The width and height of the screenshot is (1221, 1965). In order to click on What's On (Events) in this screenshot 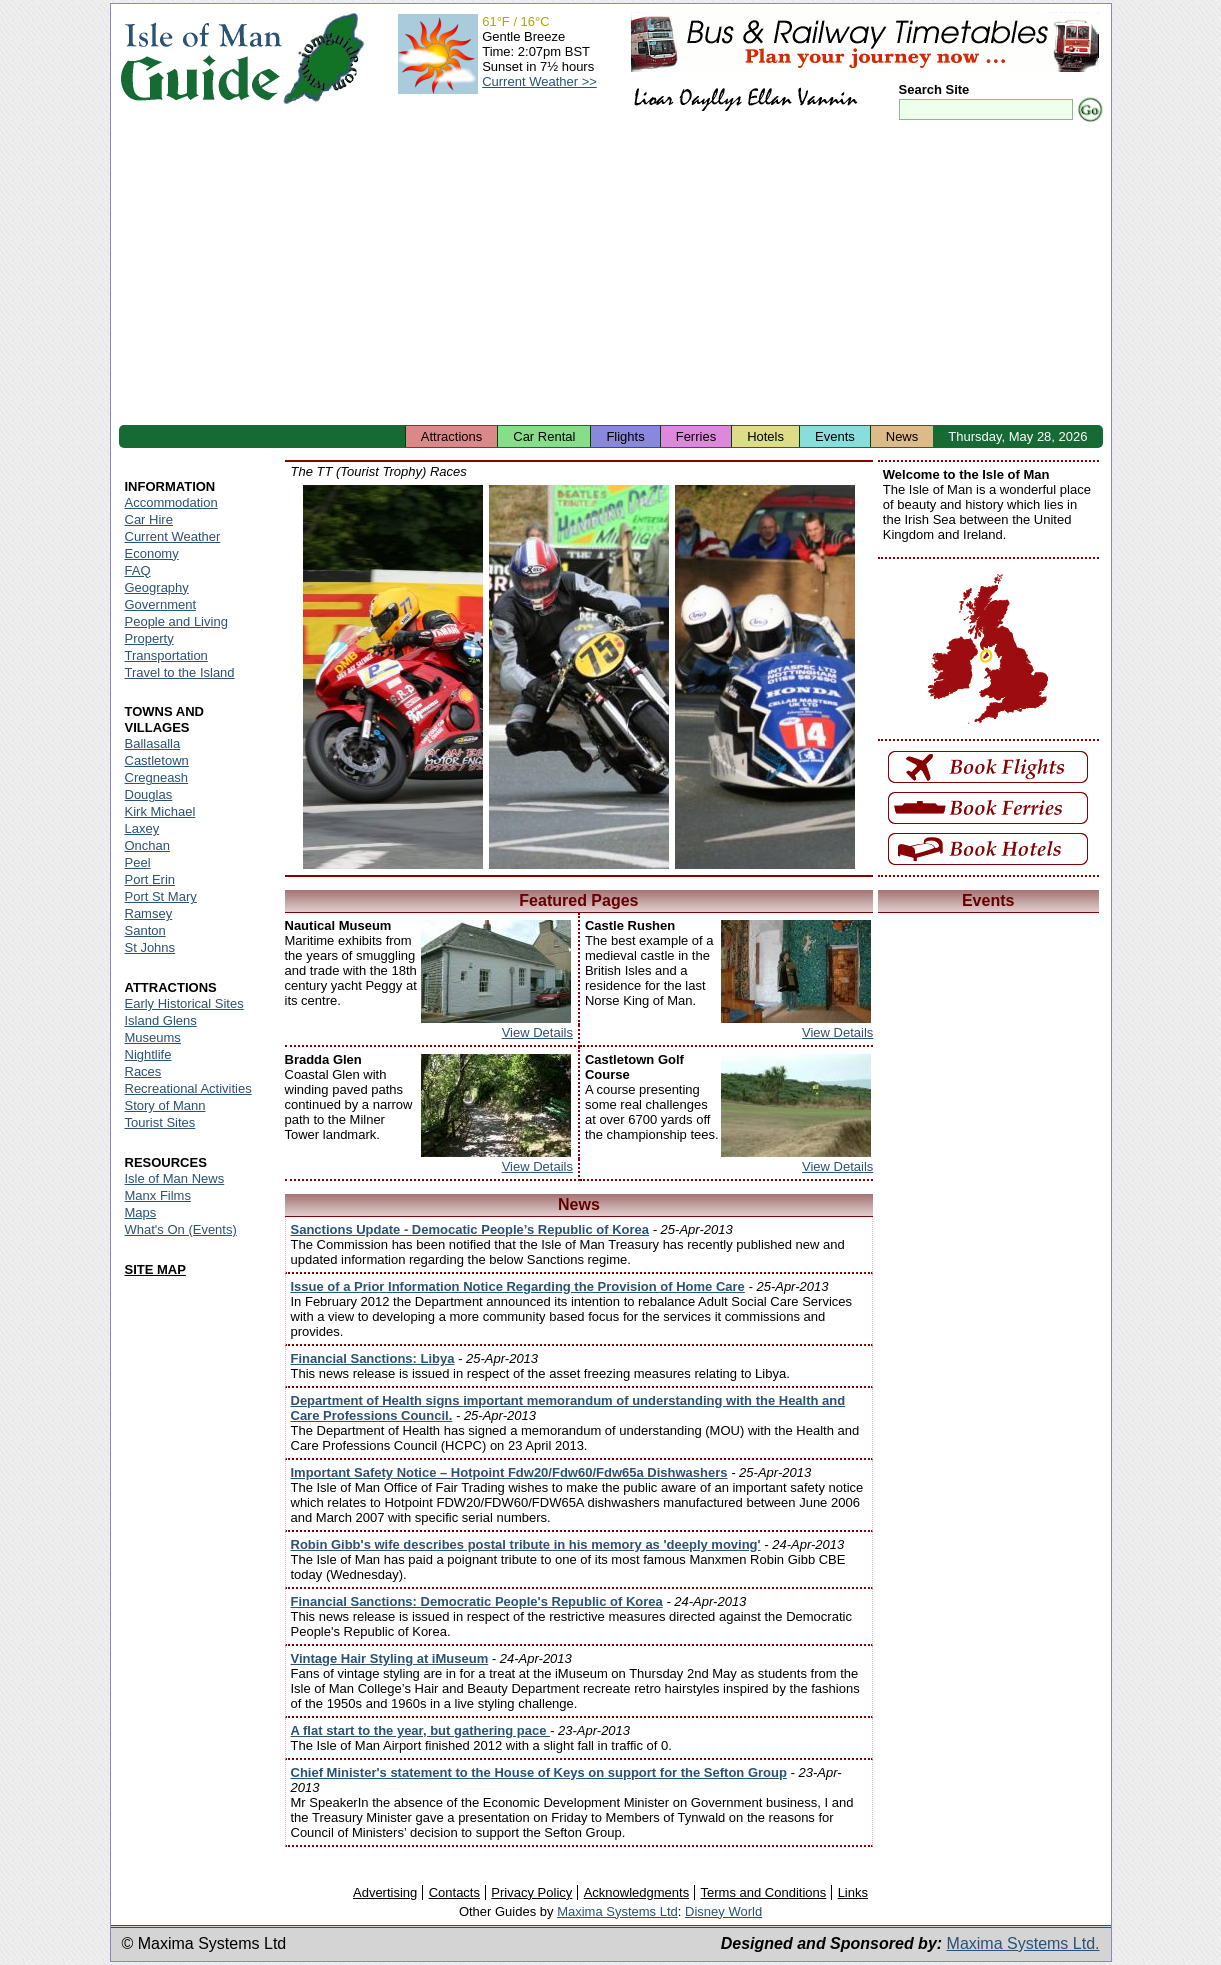, I will do `click(181, 1229)`.